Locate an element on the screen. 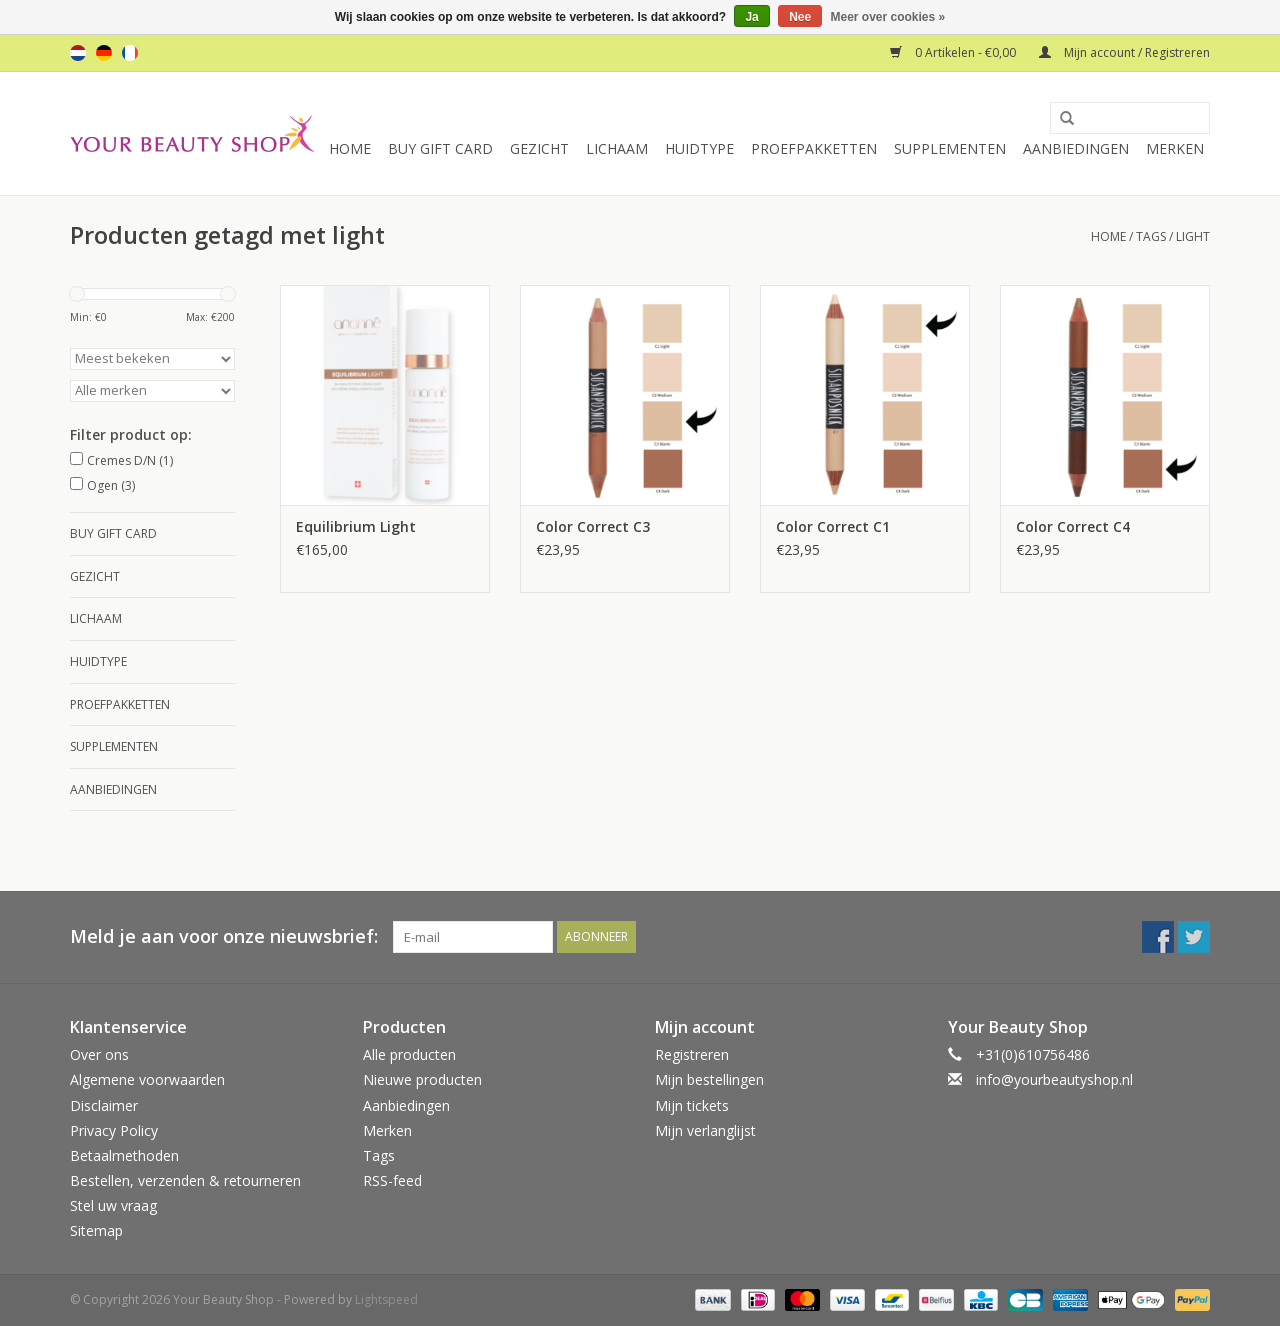 The height and width of the screenshot is (1326, 1280). Huidtype is located at coordinates (699, 148).